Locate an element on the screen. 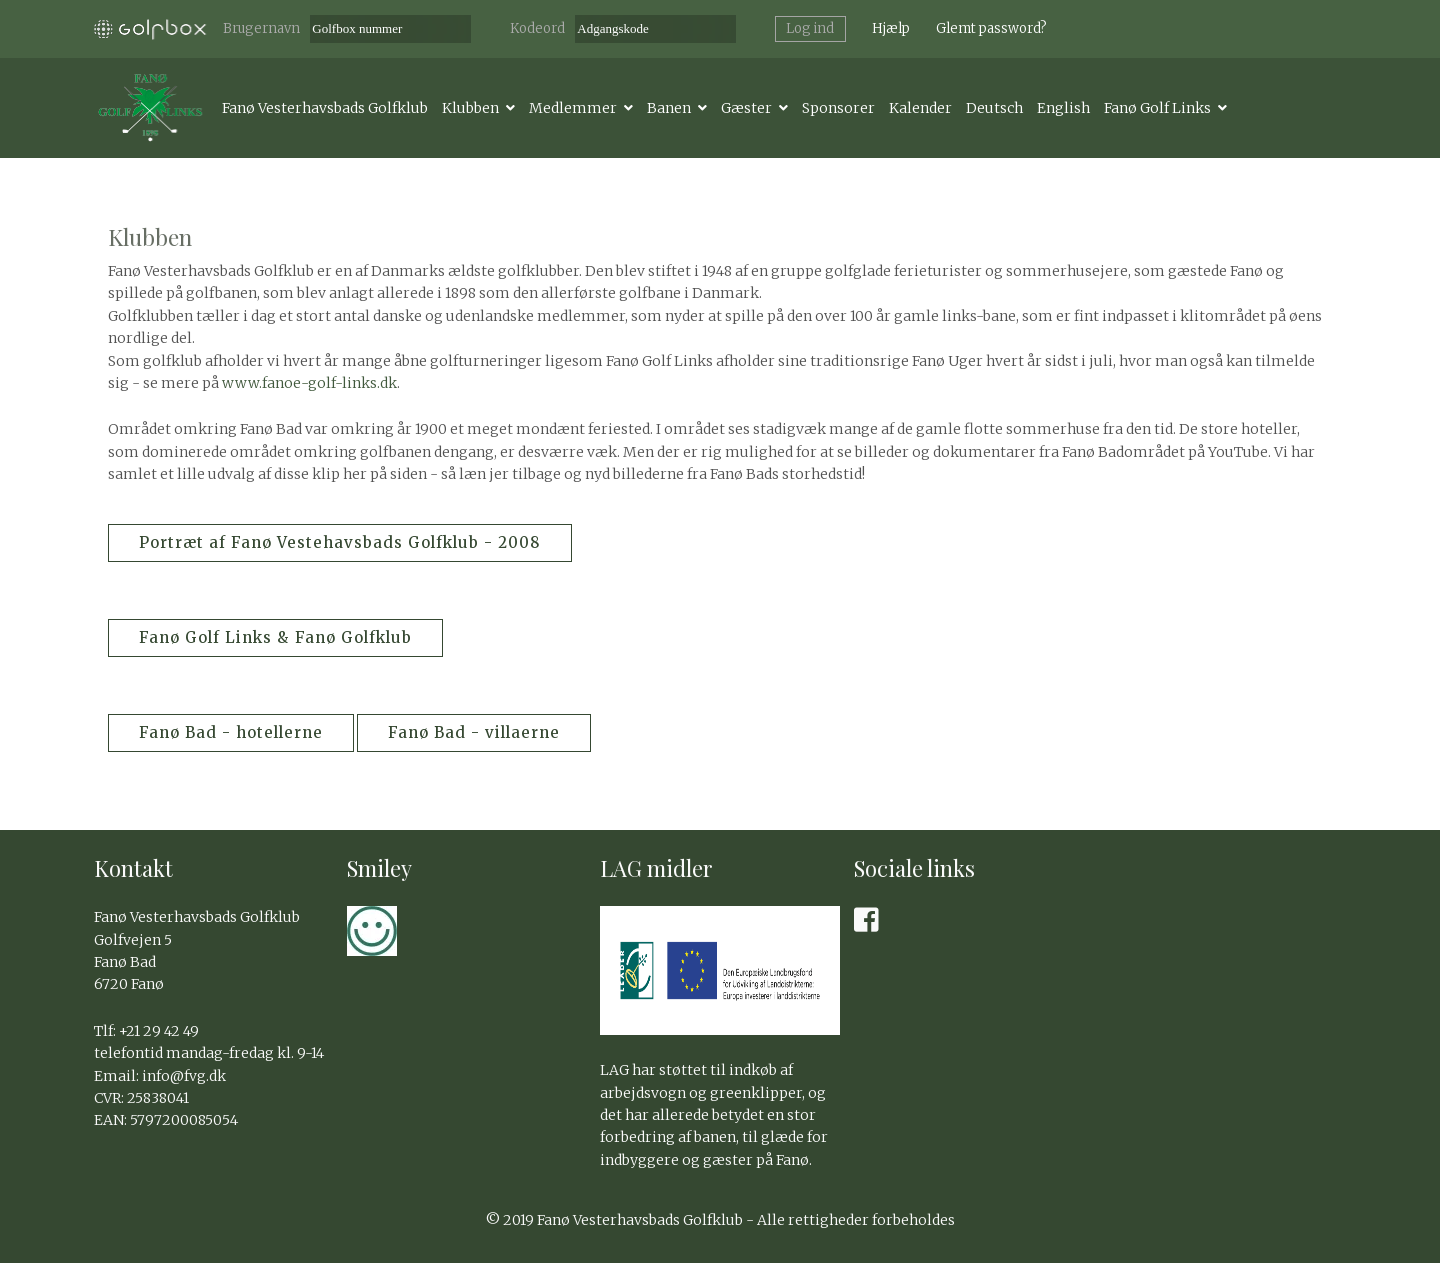 Image resolution: width=1440 pixels, height=1263 pixels. Klubben is located at coordinates (470, 108).